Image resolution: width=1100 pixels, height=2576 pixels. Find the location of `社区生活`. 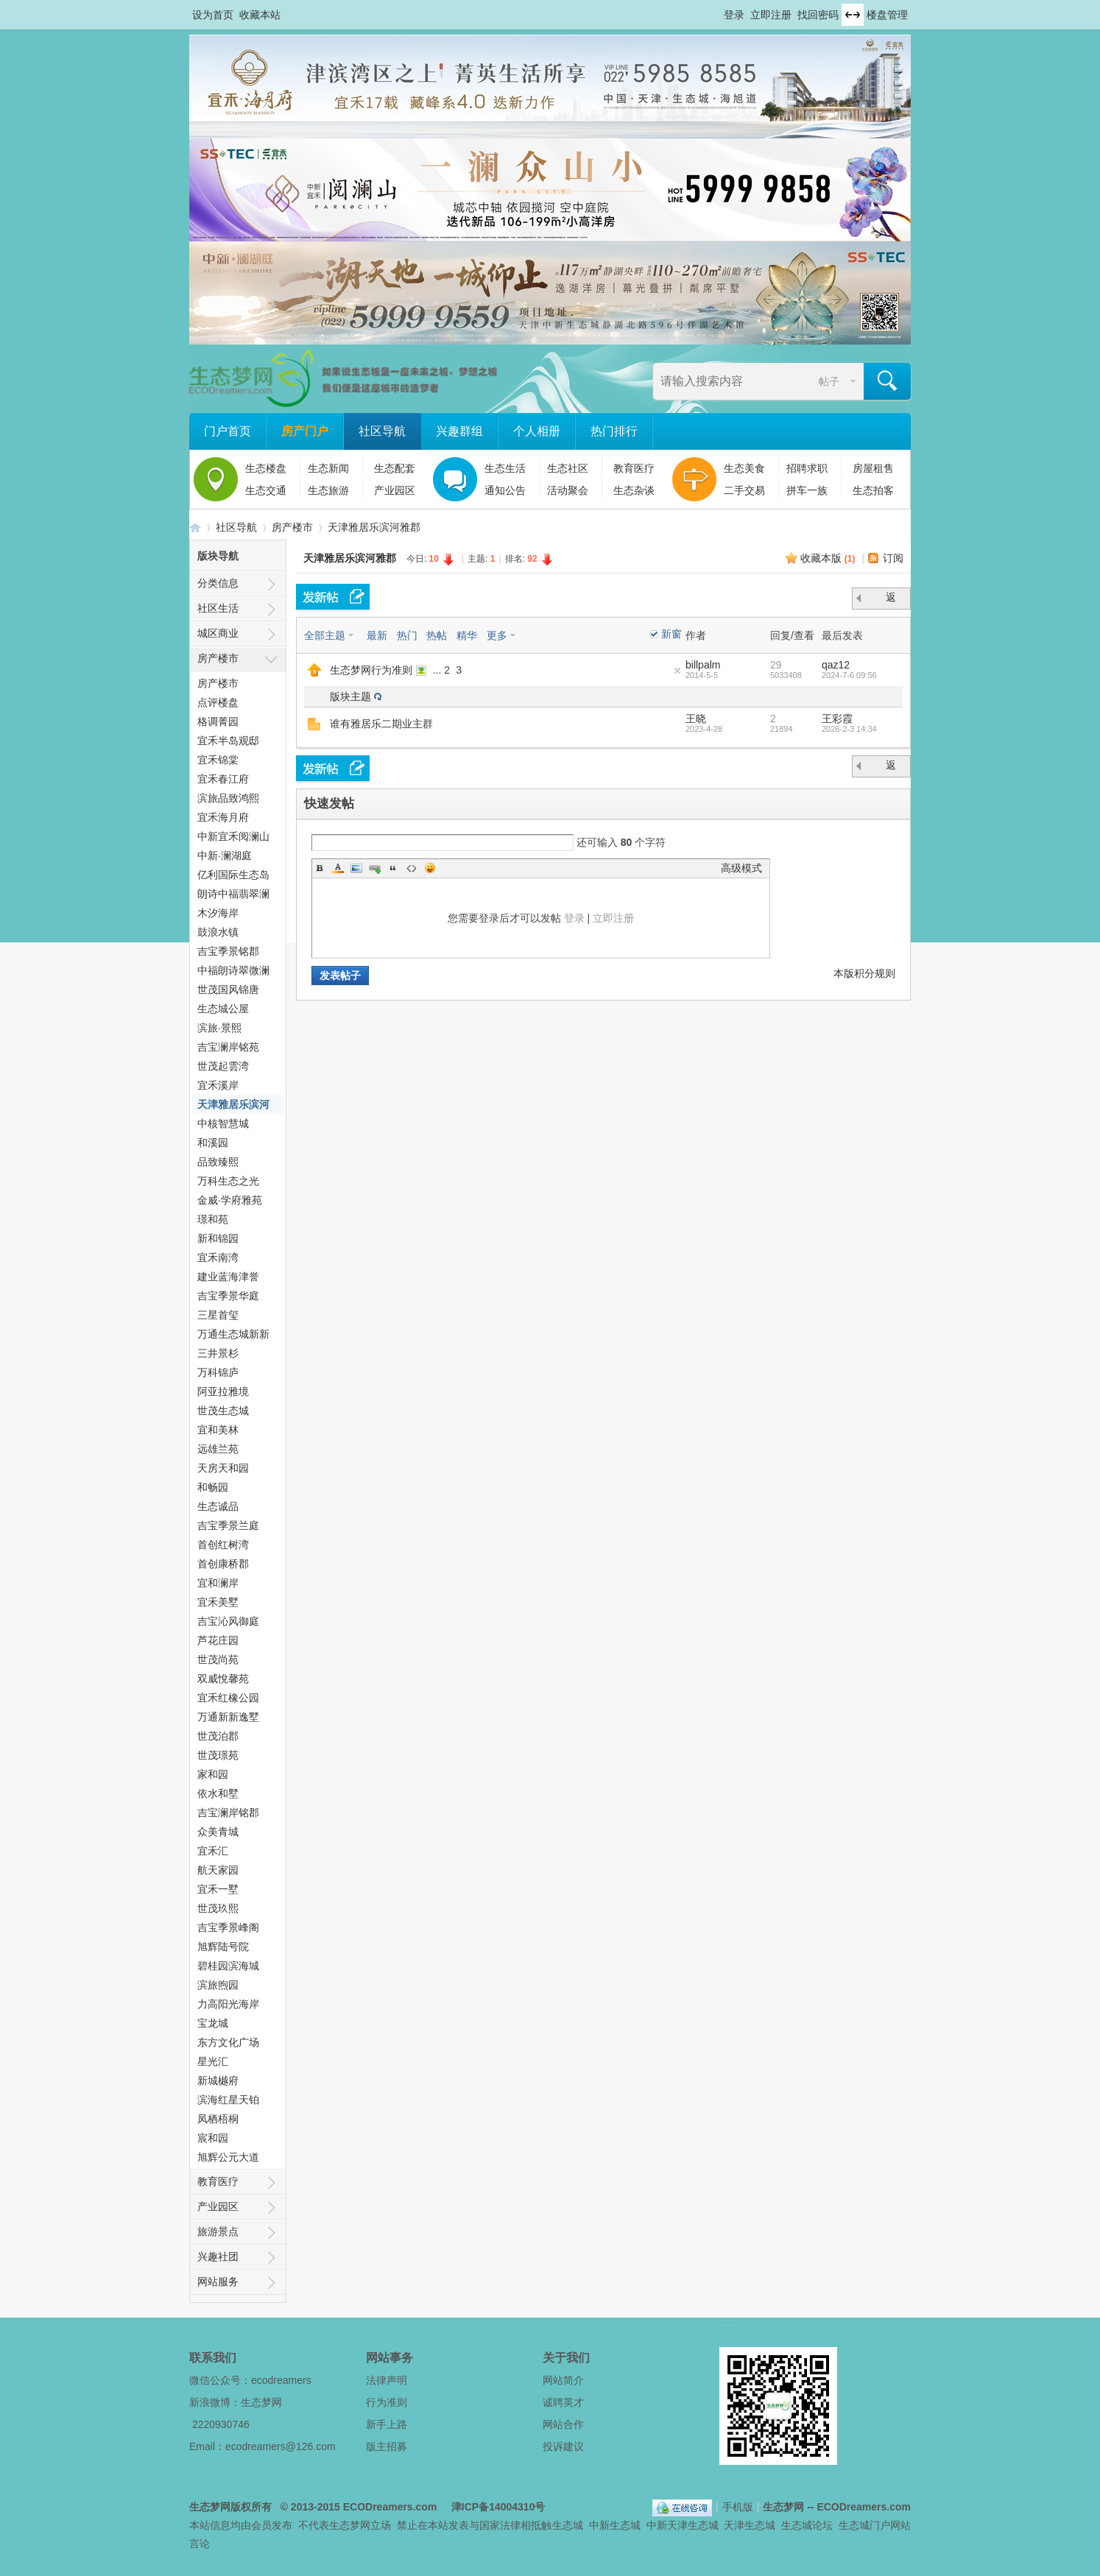

社区生活 is located at coordinates (218, 608).